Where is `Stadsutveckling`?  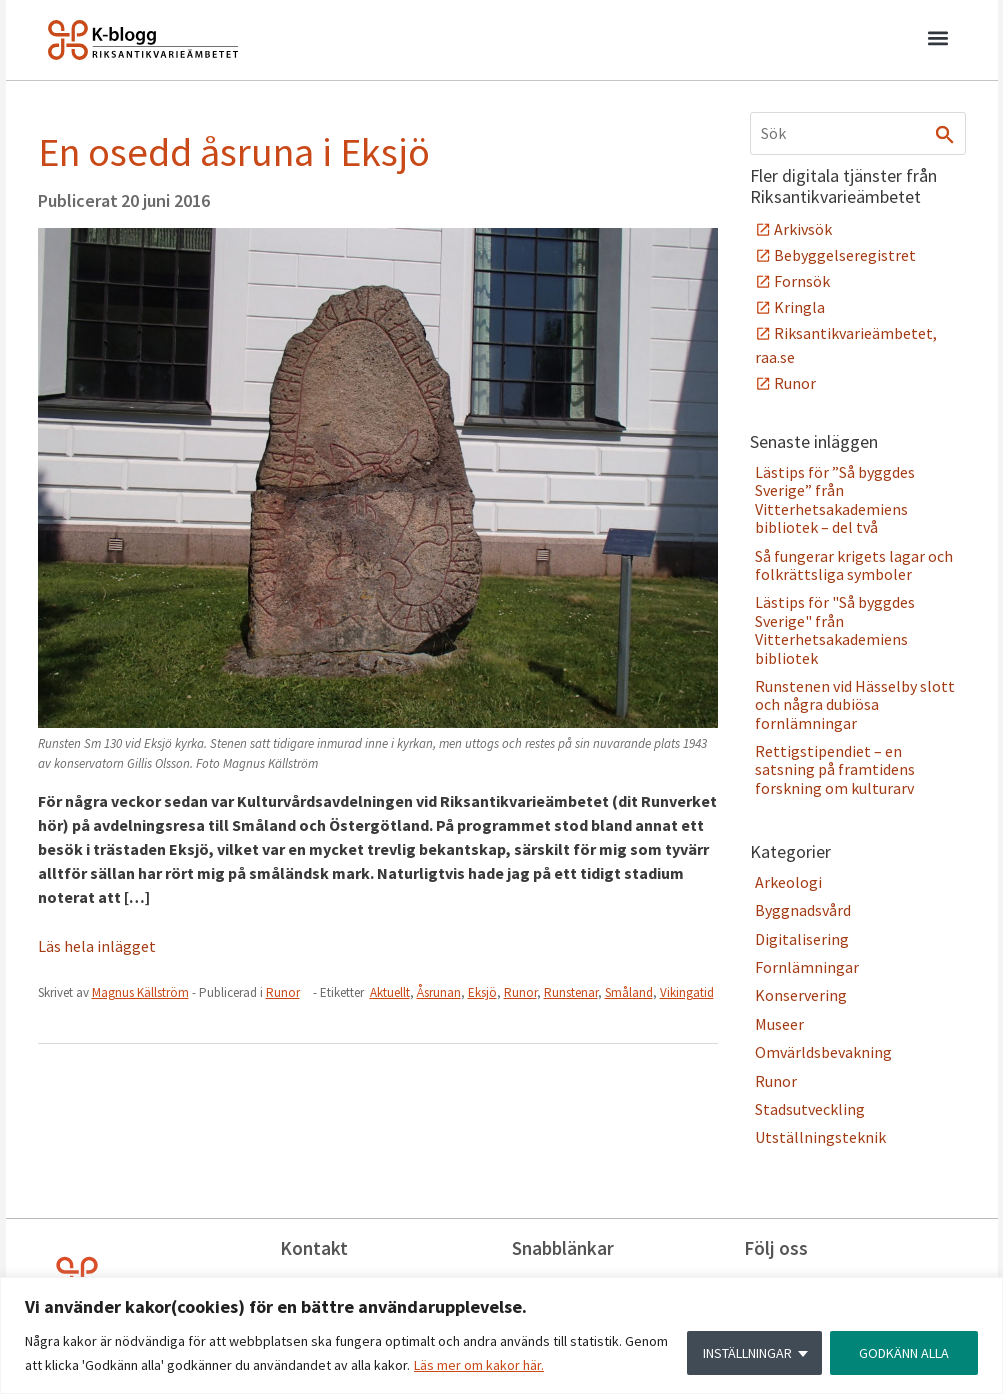
Stadsutveckling is located at coordinates (810, 1109).